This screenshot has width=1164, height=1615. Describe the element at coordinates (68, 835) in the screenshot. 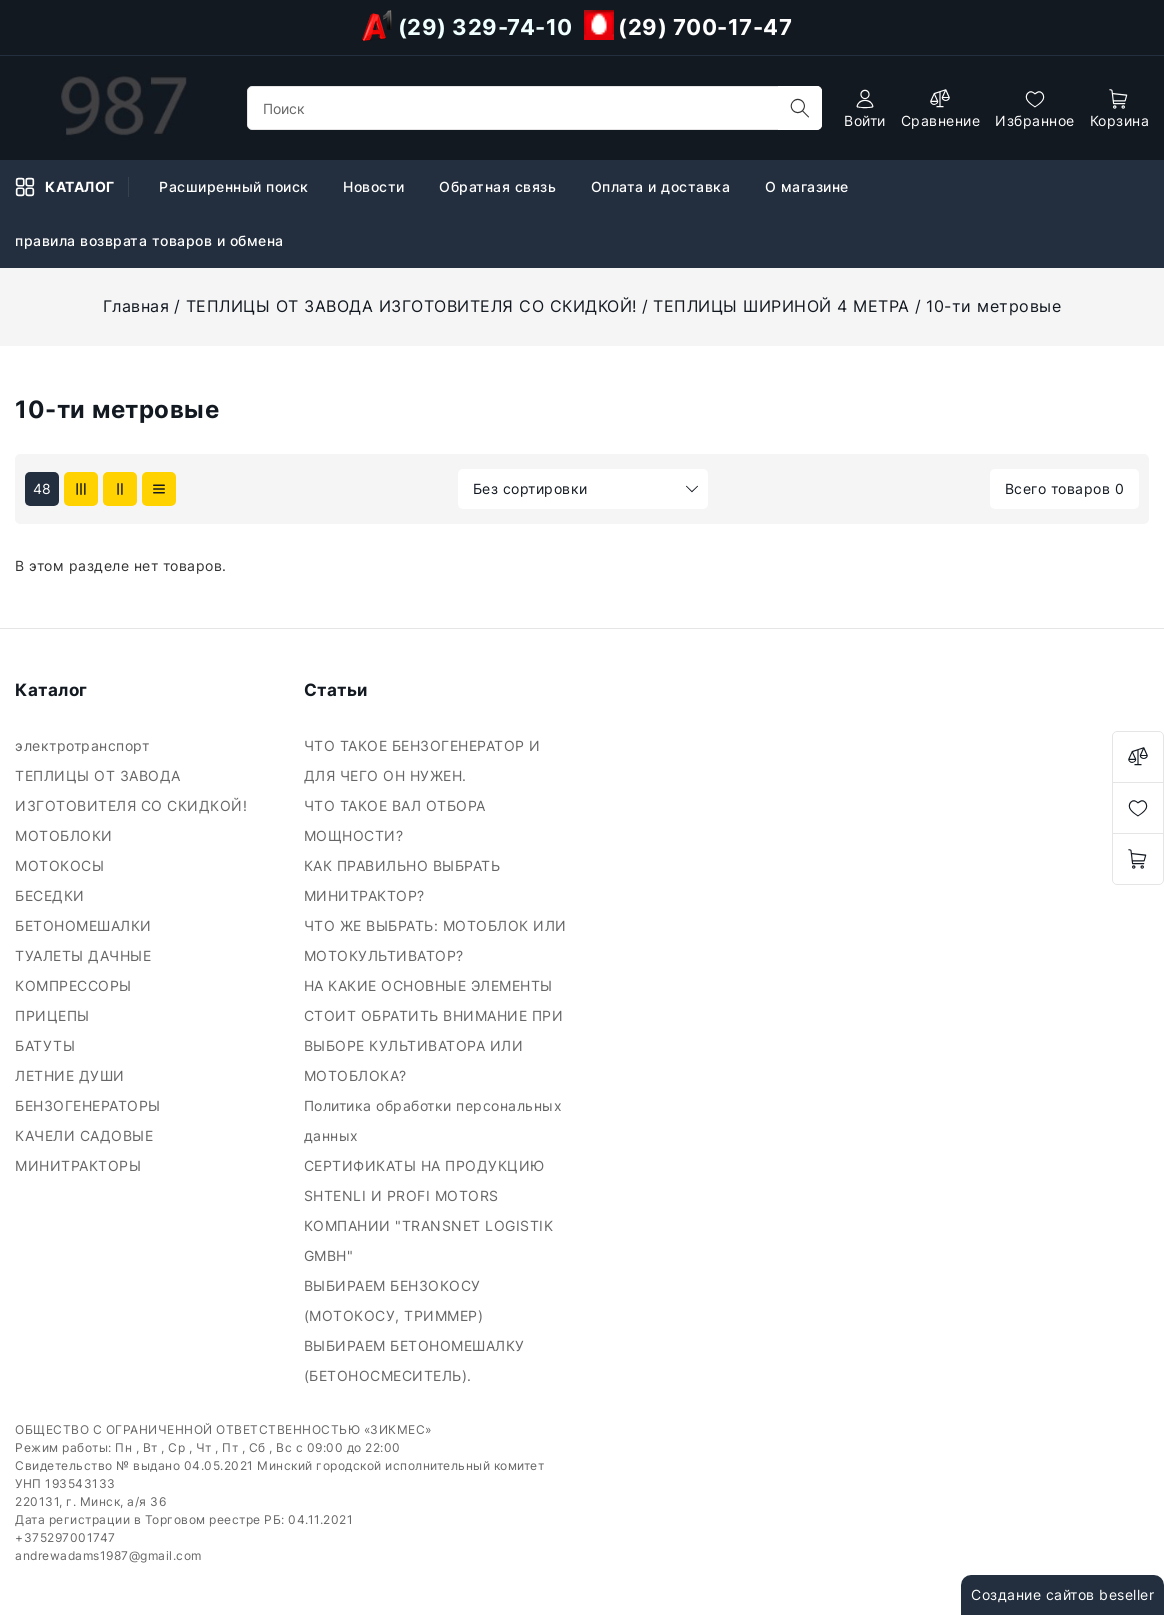

I see `МОТОБЛОКИ` at that location.